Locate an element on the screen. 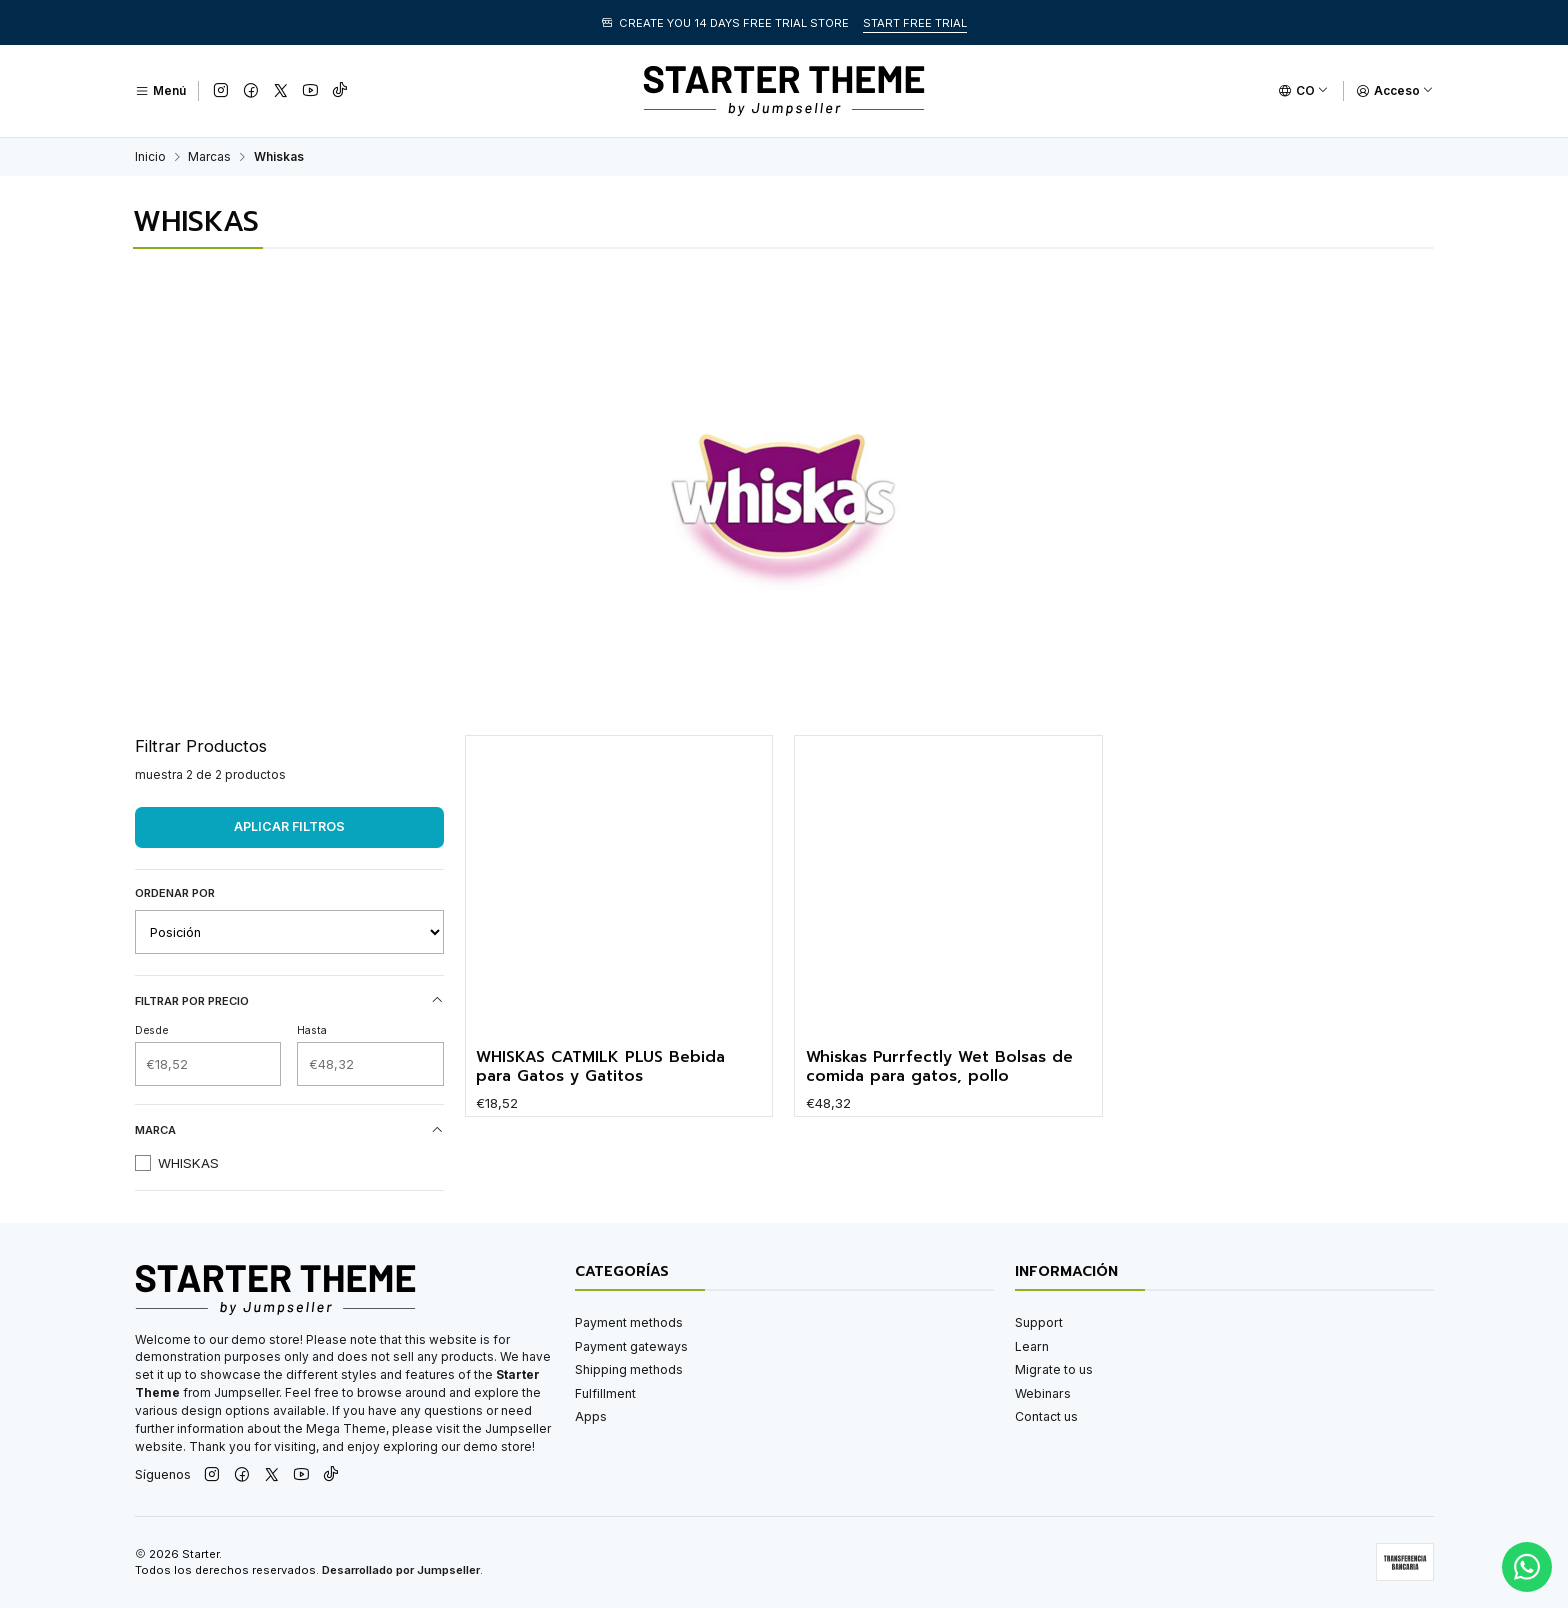 The image size is (1568, 1608). Payment gateways is located at coordinates (631, 1346).